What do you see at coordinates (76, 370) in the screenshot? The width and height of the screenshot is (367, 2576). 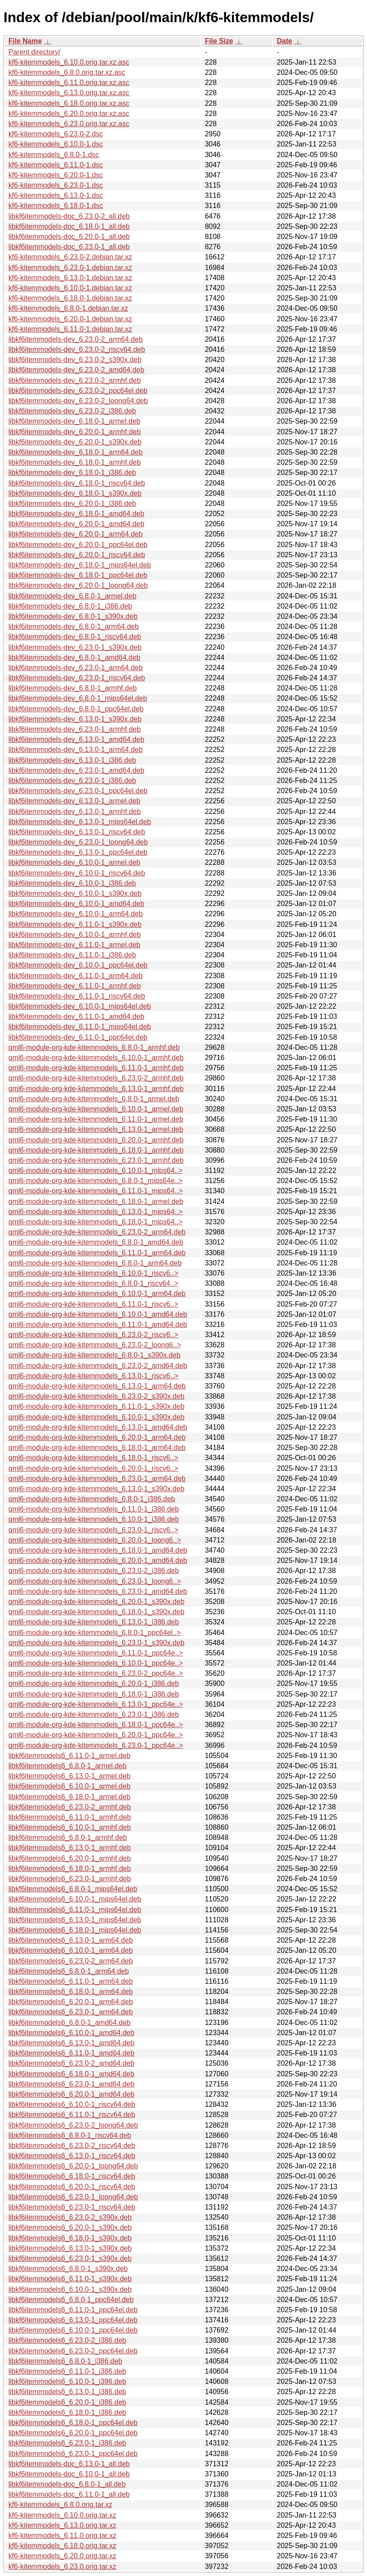 I see `libkf6itemmodels-dev_6.23.0-2_amd64.deb` at bounding box center [76, 370].